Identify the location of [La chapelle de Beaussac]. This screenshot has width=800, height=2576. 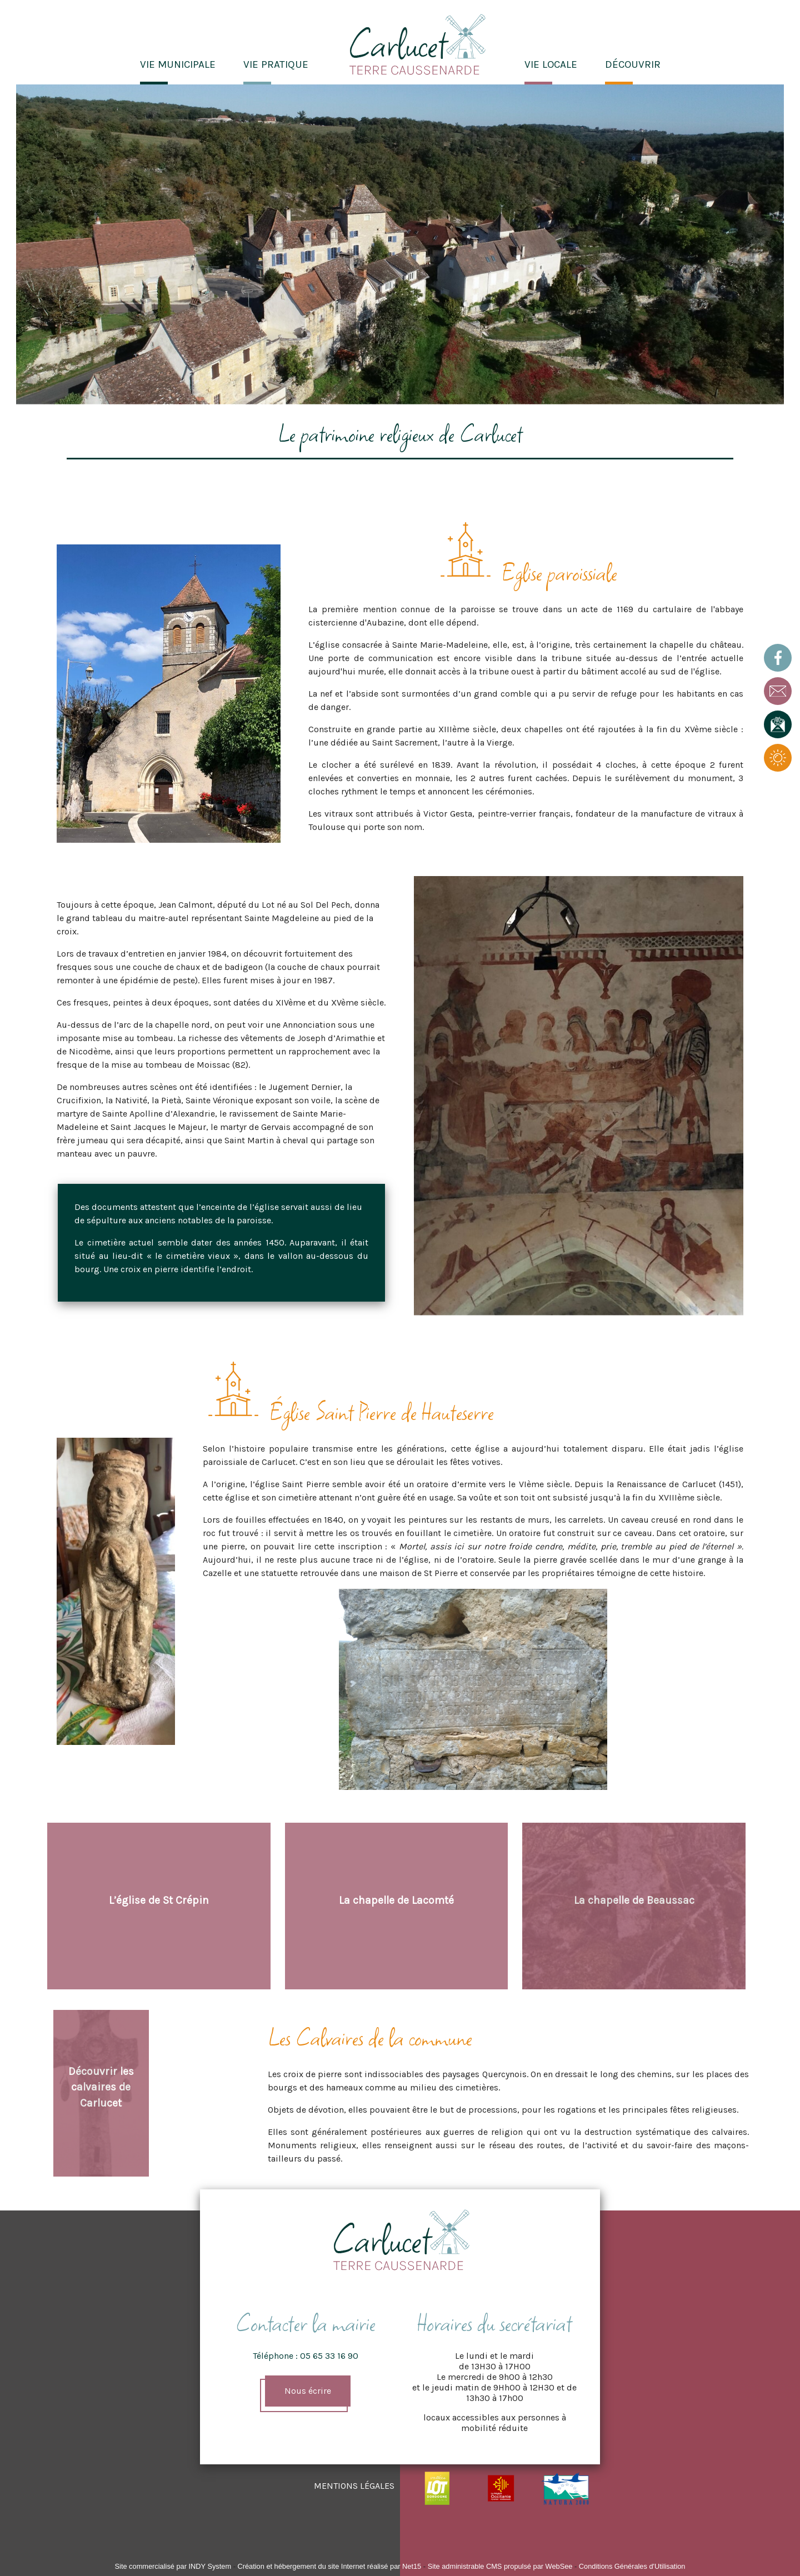
(634, 1906).